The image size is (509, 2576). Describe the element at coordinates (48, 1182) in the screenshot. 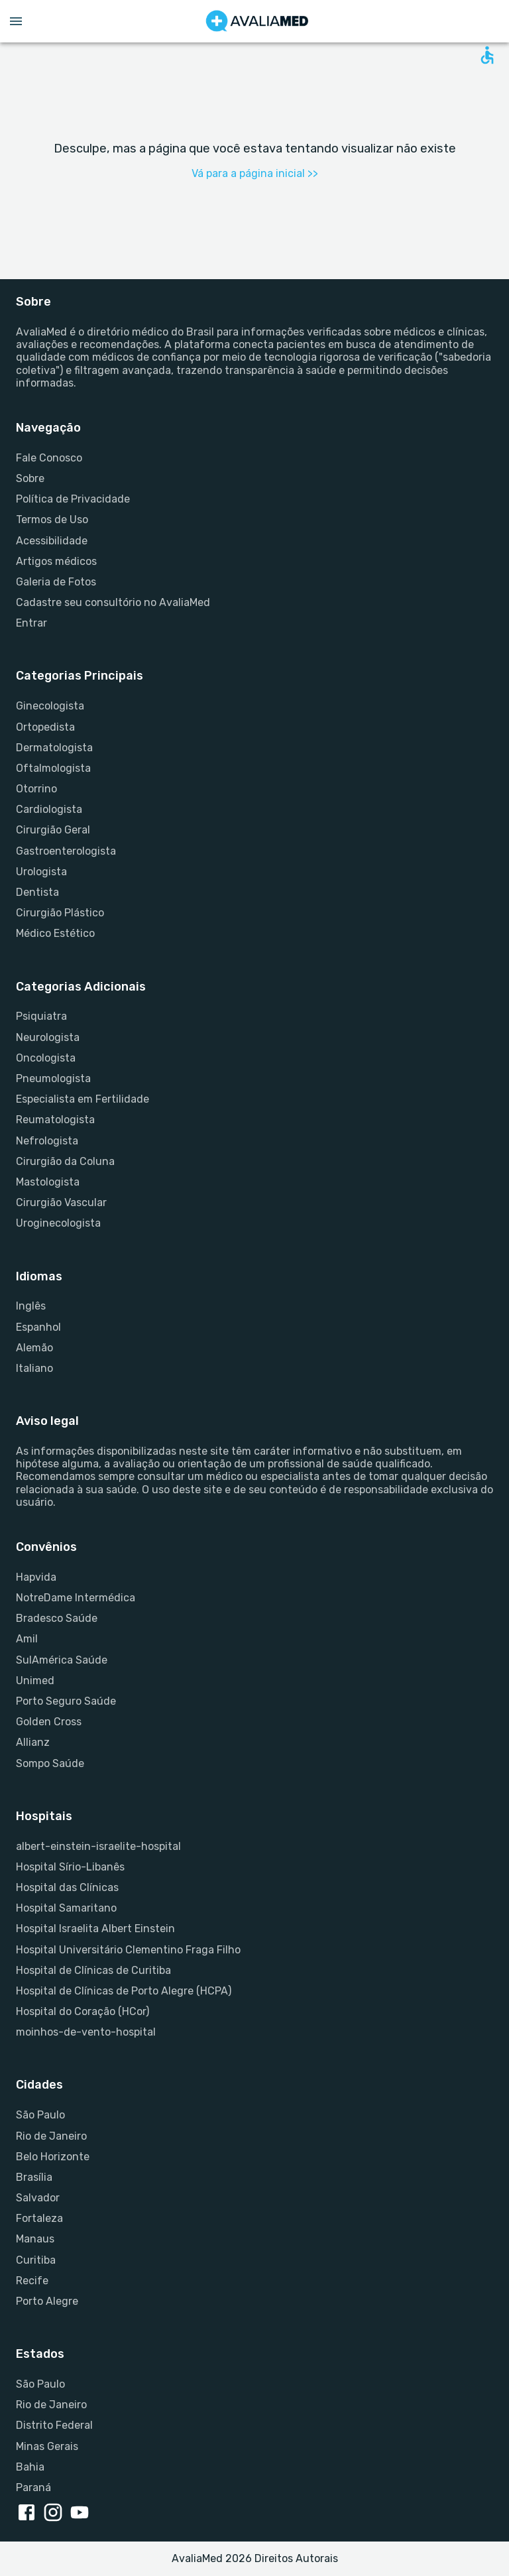

I see `Mastologista` at that location.